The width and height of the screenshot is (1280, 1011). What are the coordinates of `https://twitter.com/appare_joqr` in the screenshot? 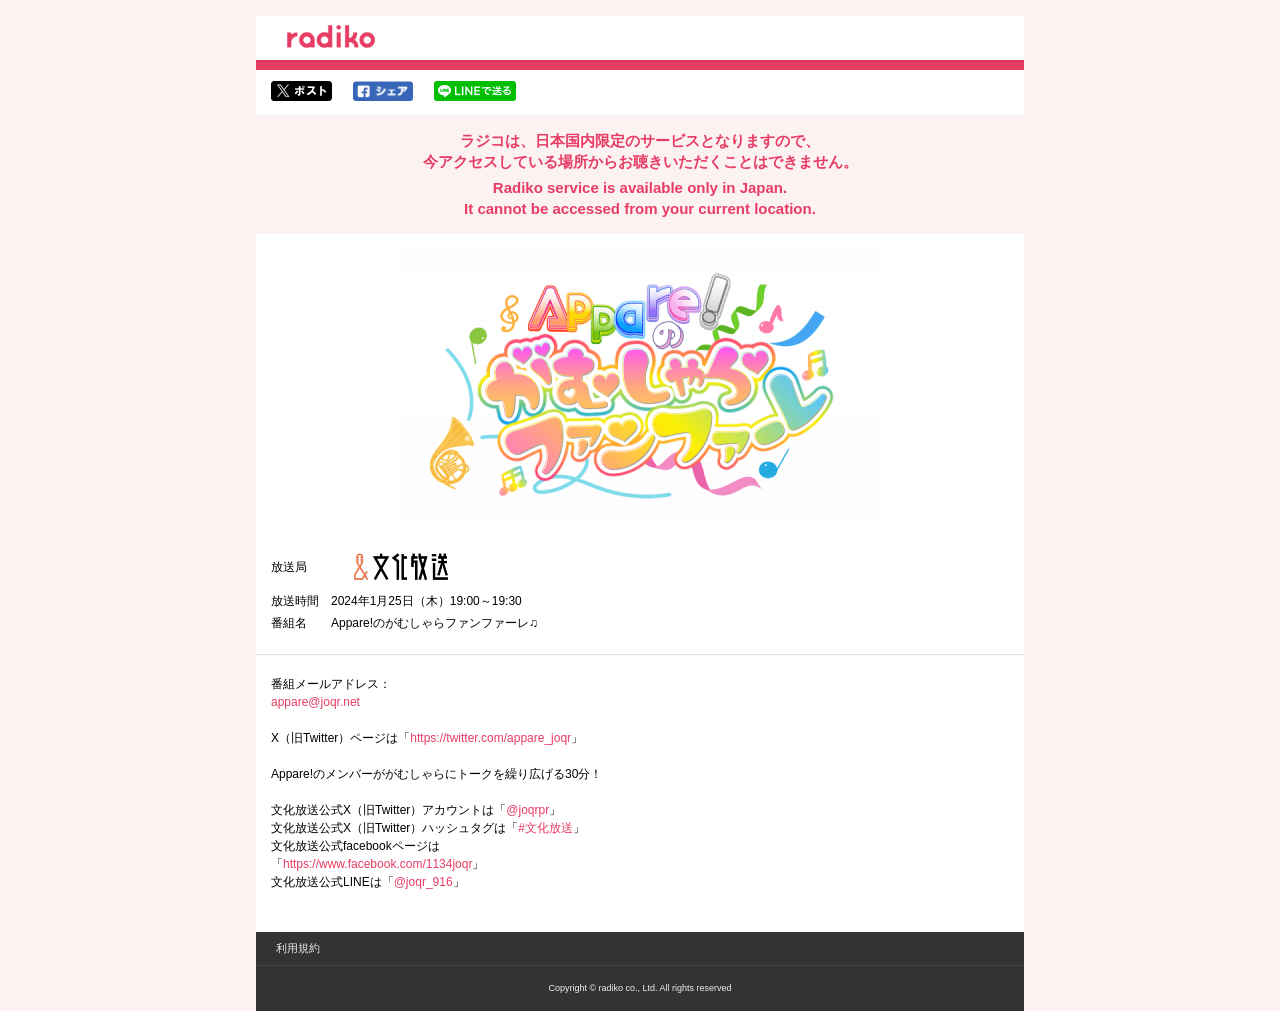 It's located at (490, 738).